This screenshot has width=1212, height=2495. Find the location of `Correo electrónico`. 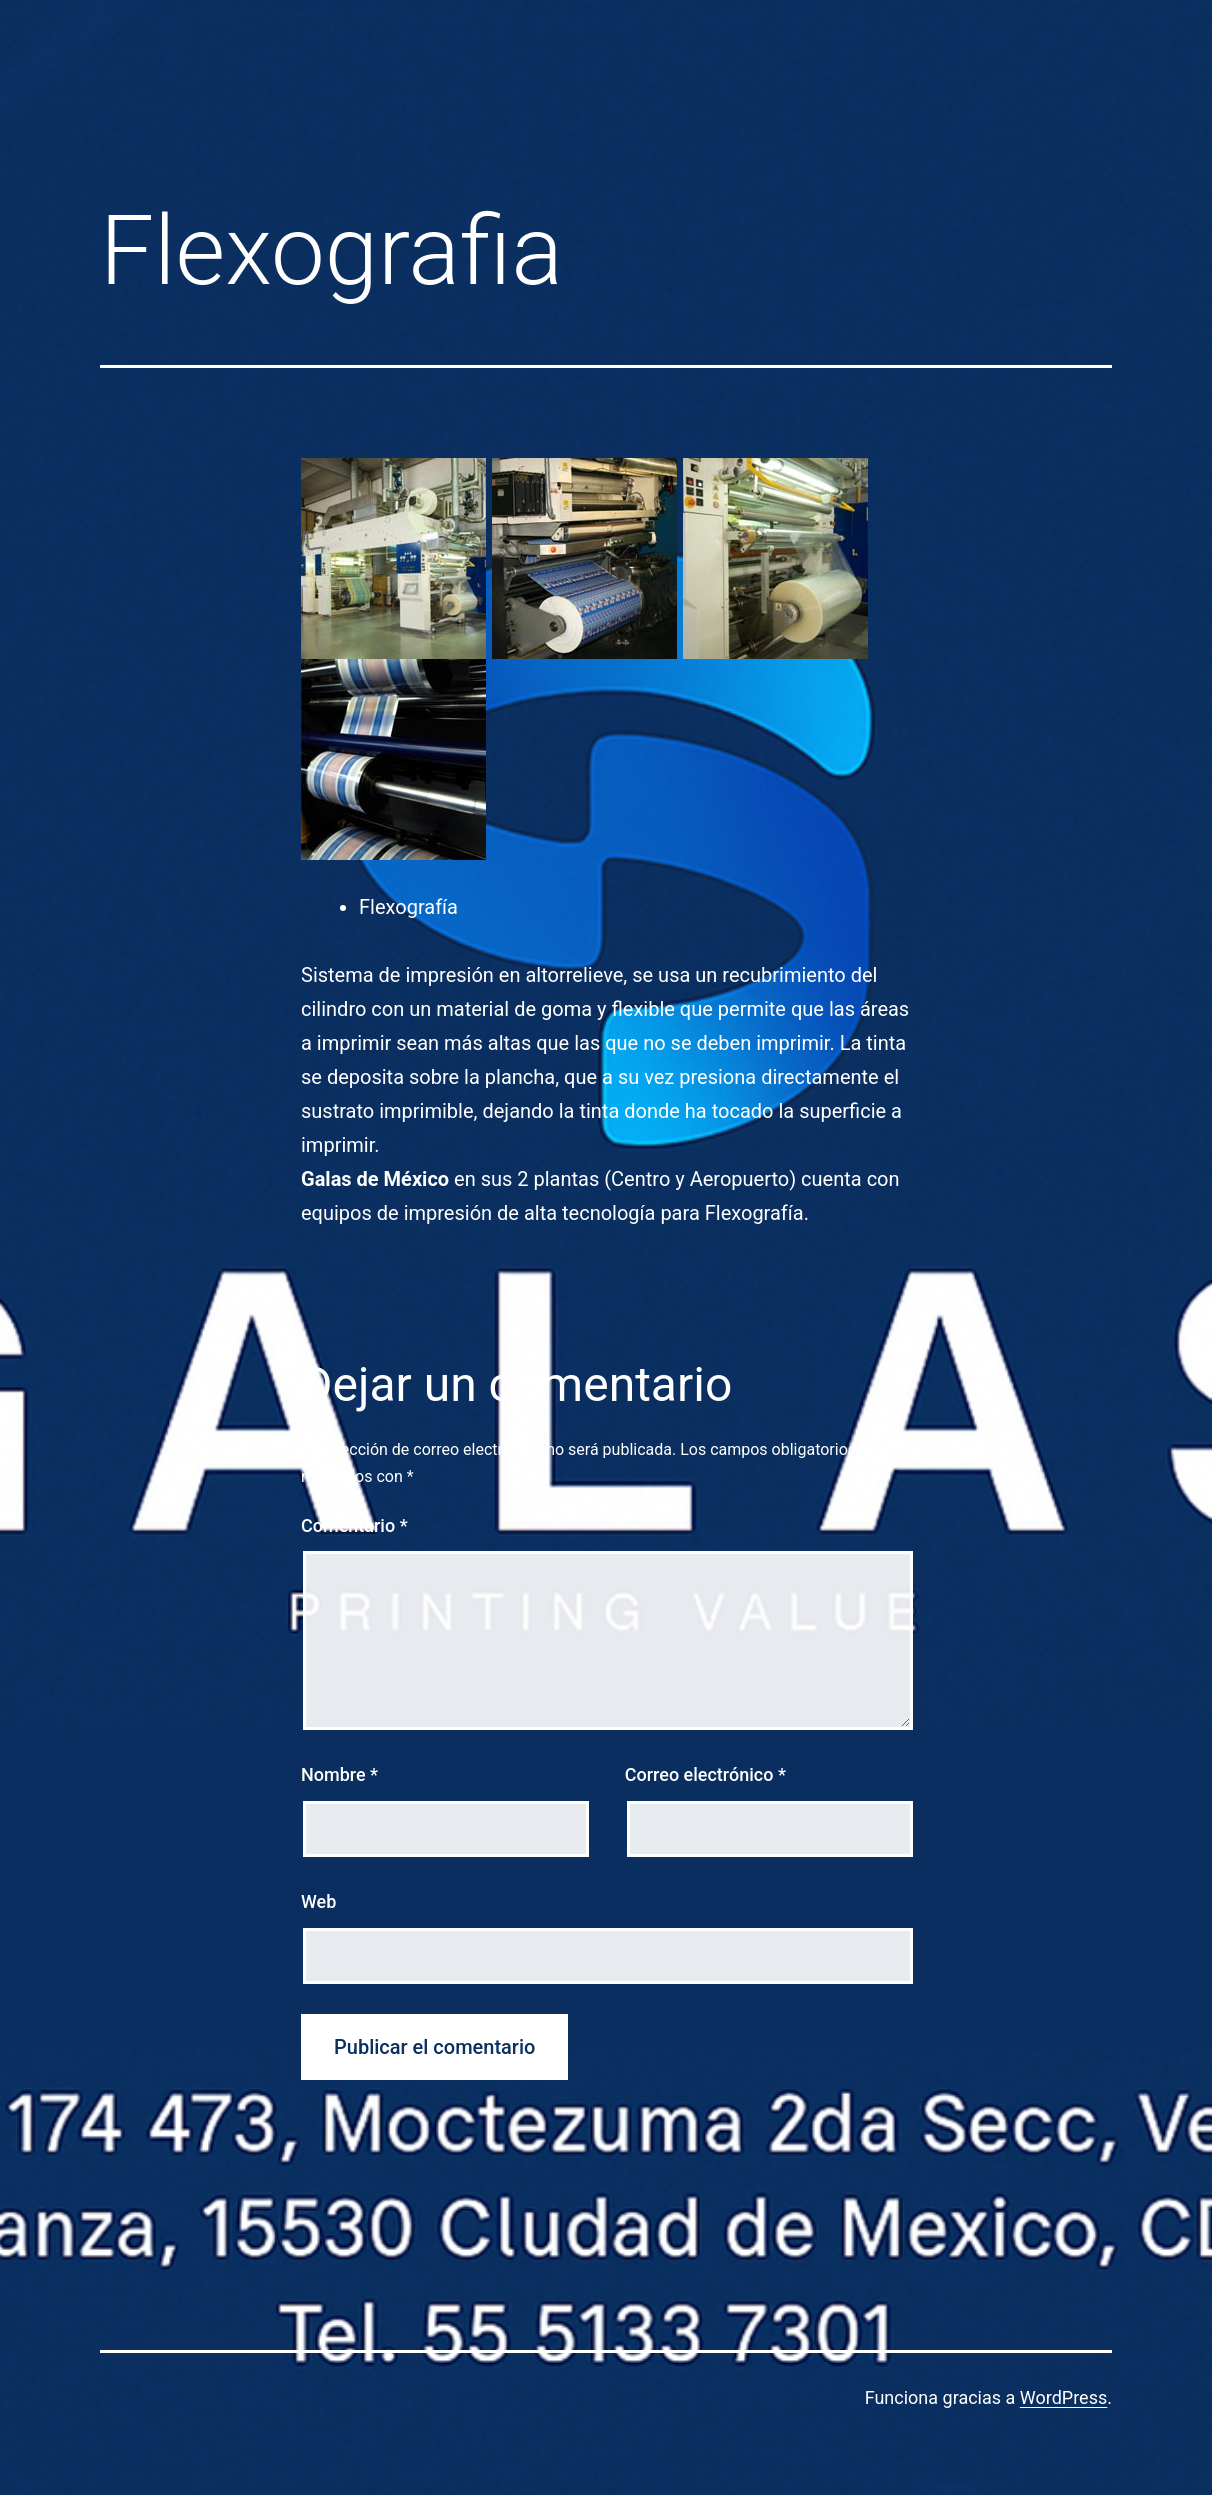

Correo electrónico is located at coordinates (705, 1774).